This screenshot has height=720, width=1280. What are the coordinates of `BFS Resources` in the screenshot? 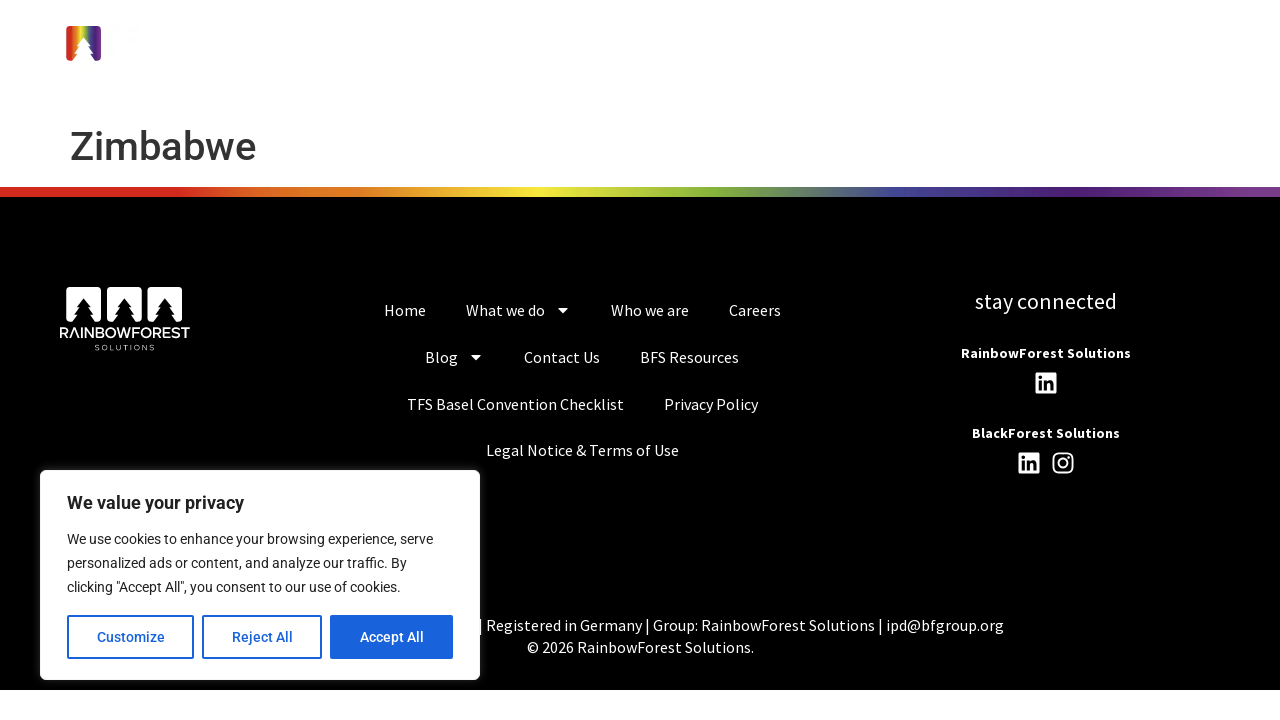 It's located at (689, 357).